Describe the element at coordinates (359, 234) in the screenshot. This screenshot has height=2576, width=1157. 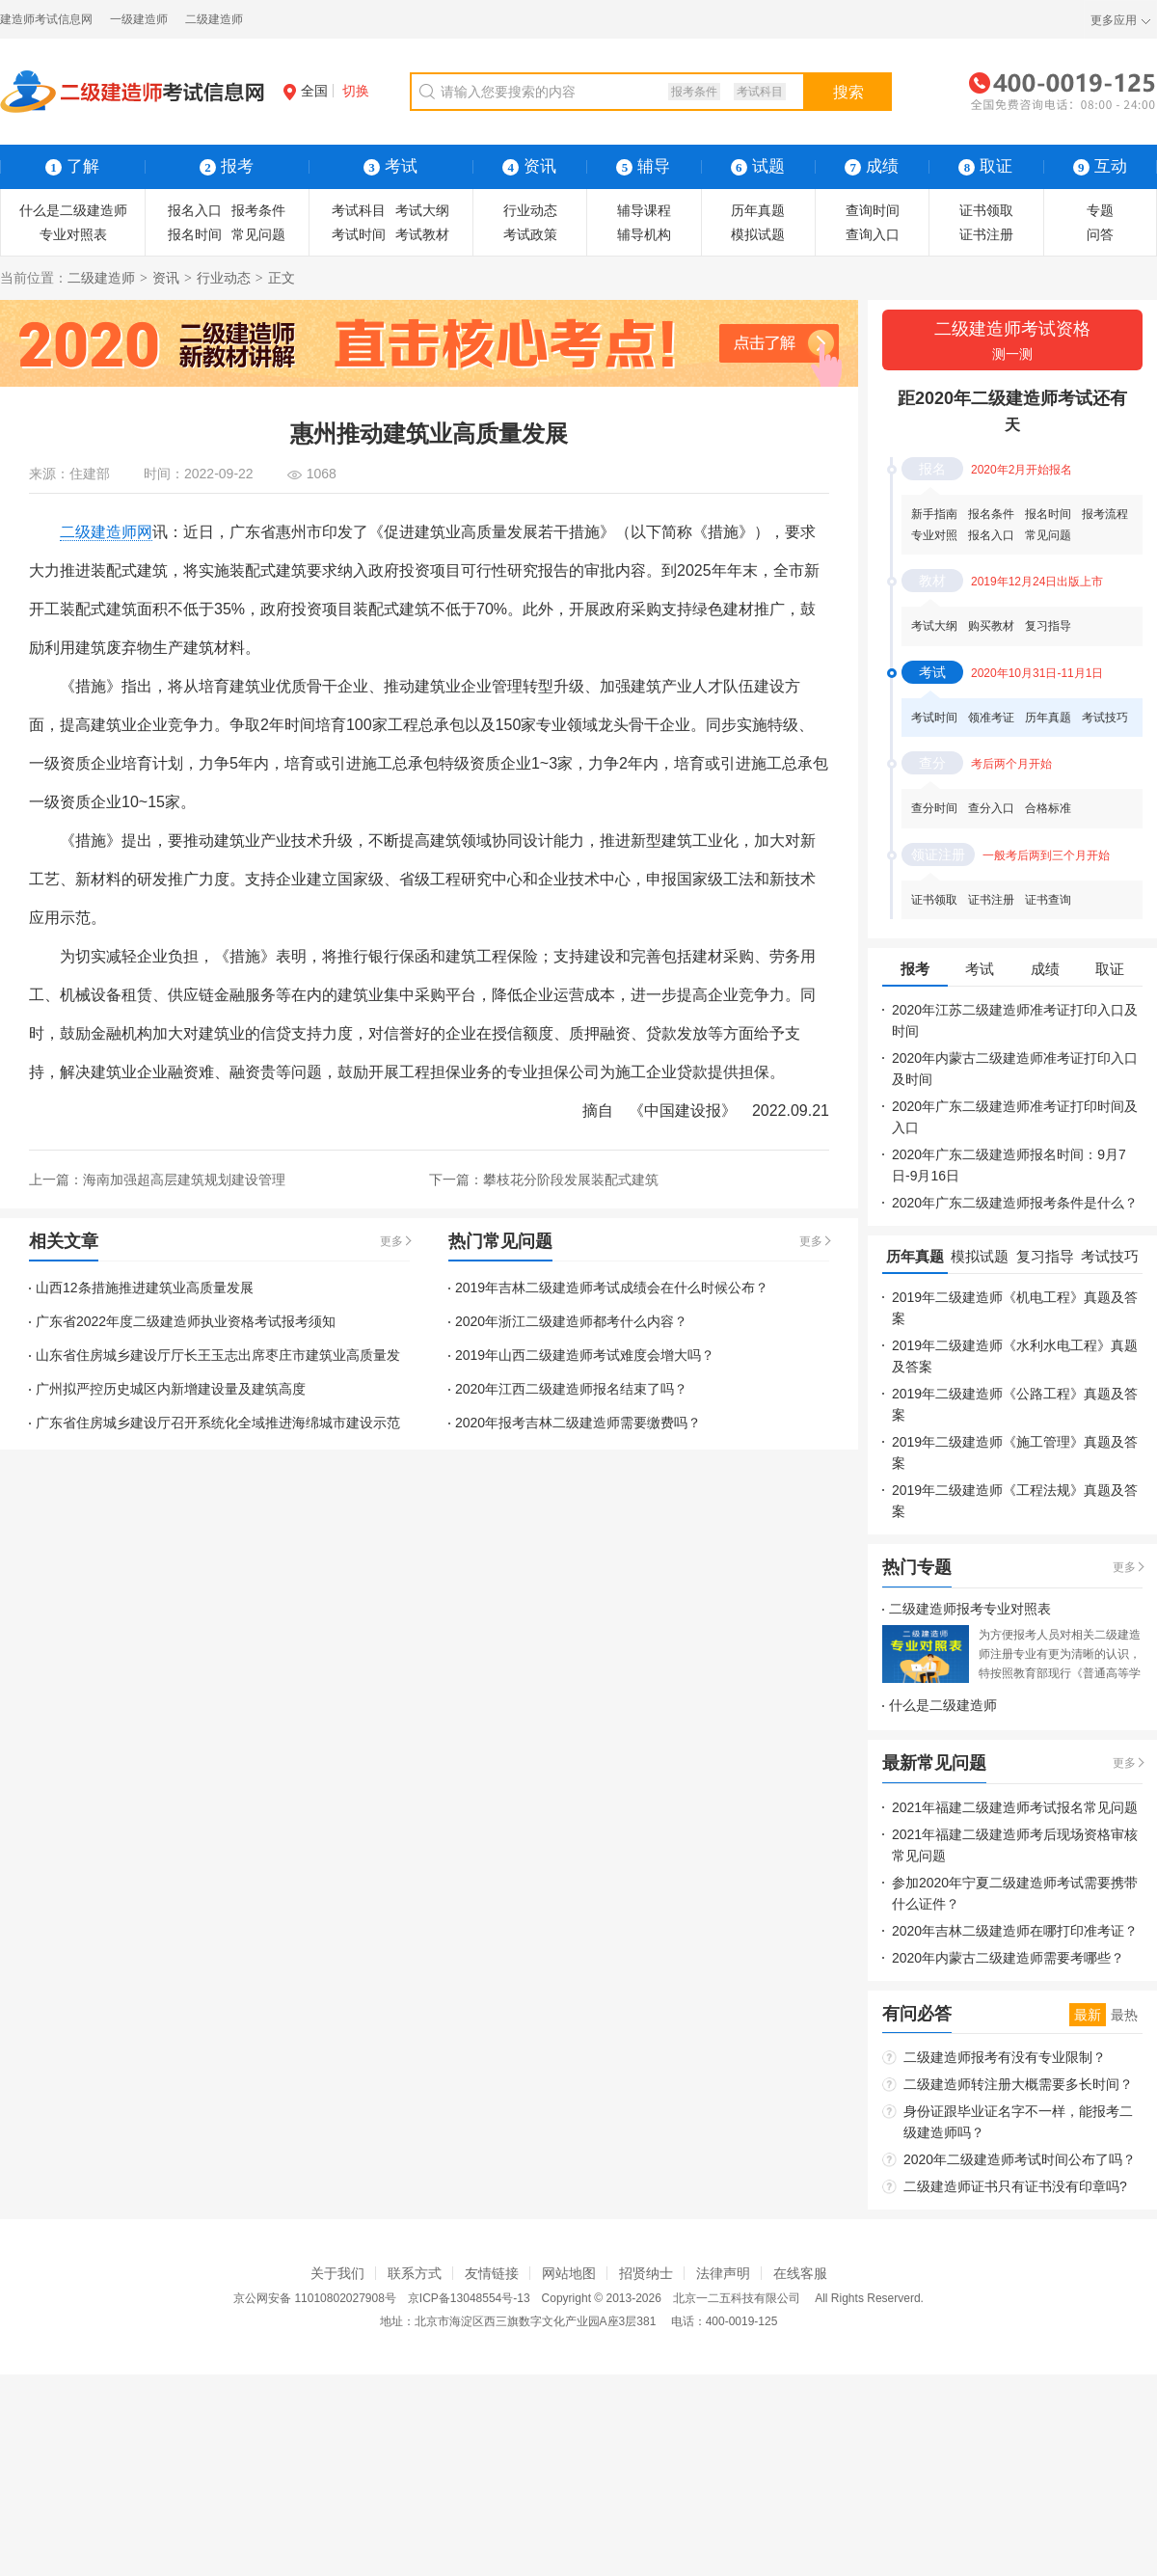
I see `考试时间` at that location.